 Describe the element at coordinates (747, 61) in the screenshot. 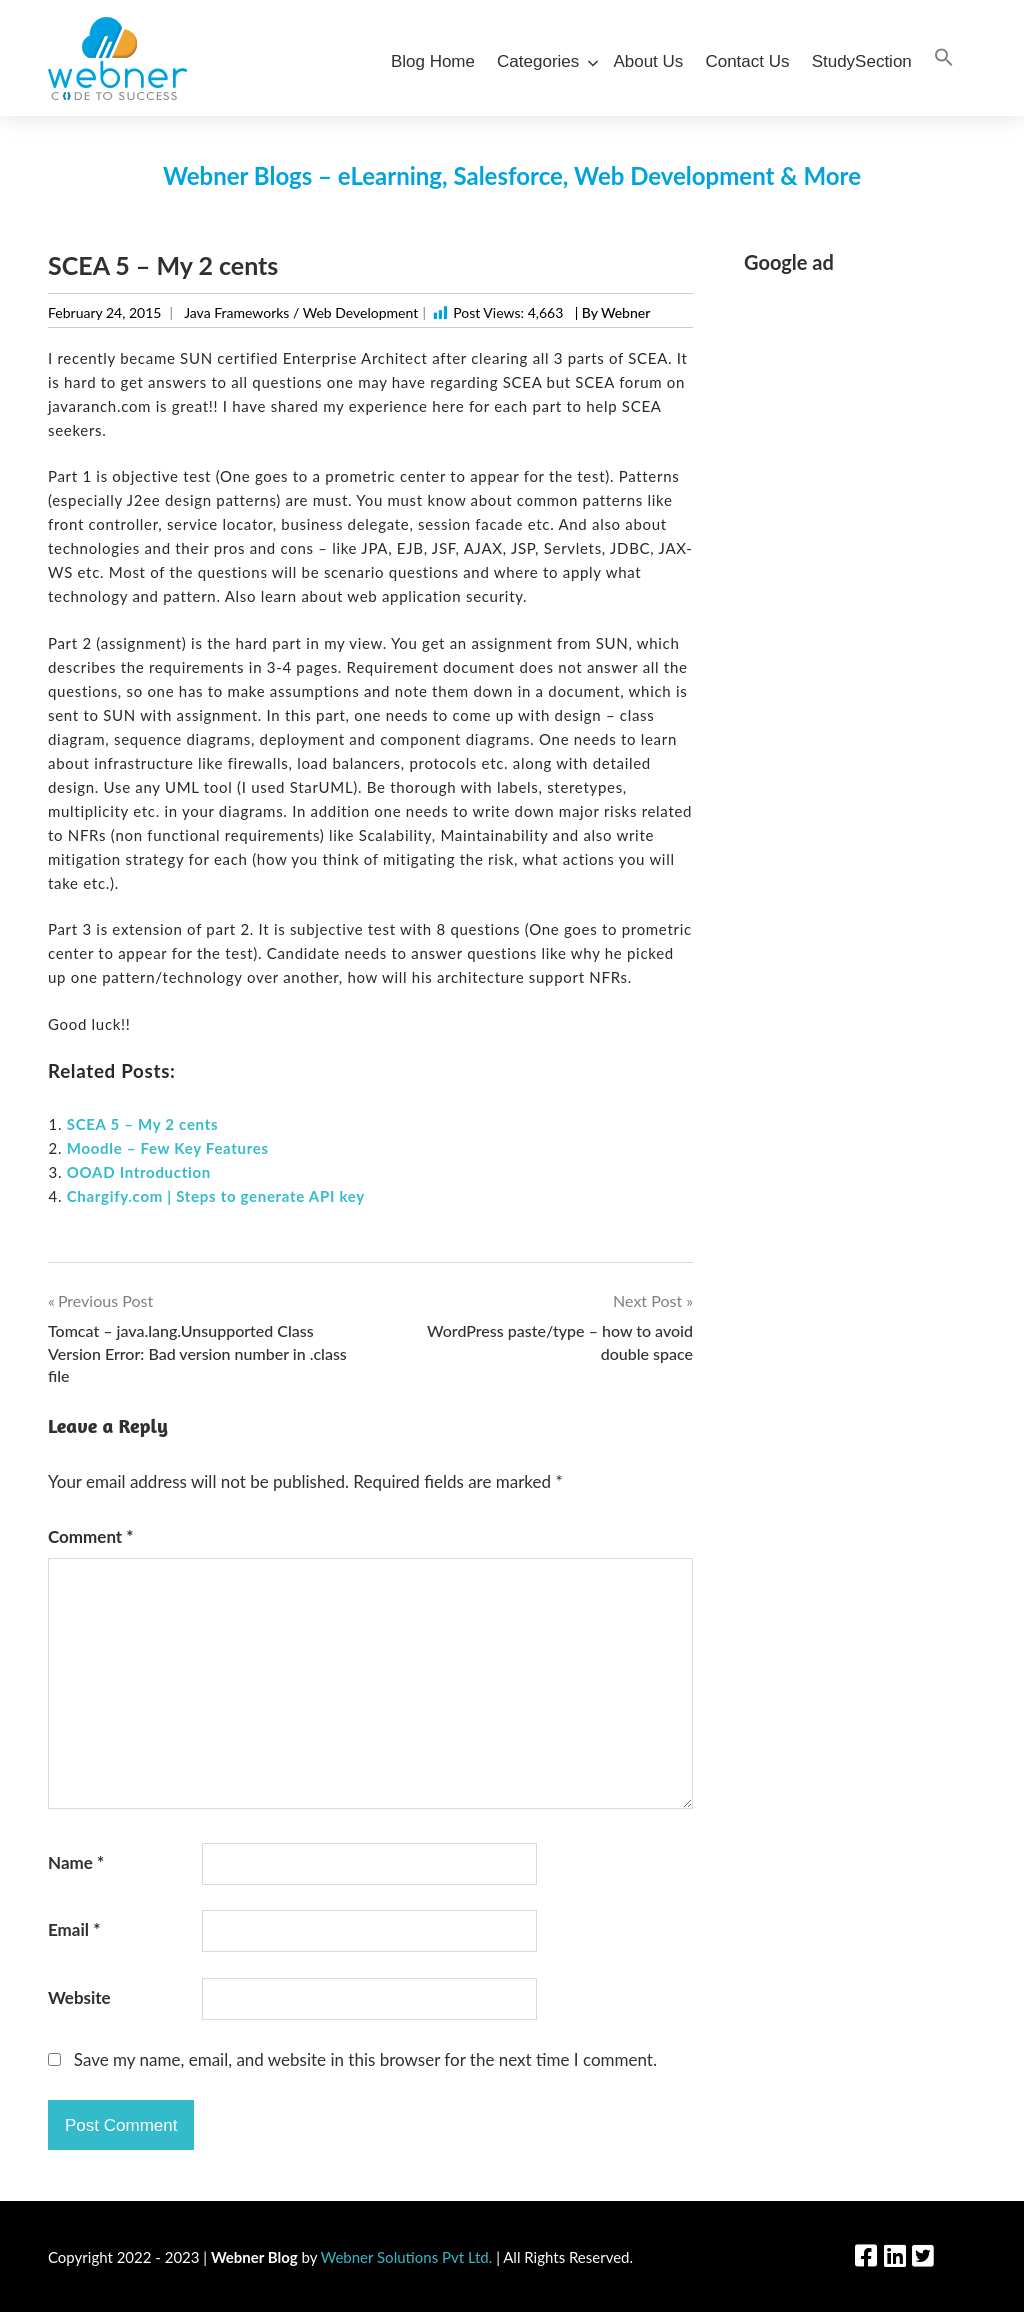

I see `Contact Us` at that location.